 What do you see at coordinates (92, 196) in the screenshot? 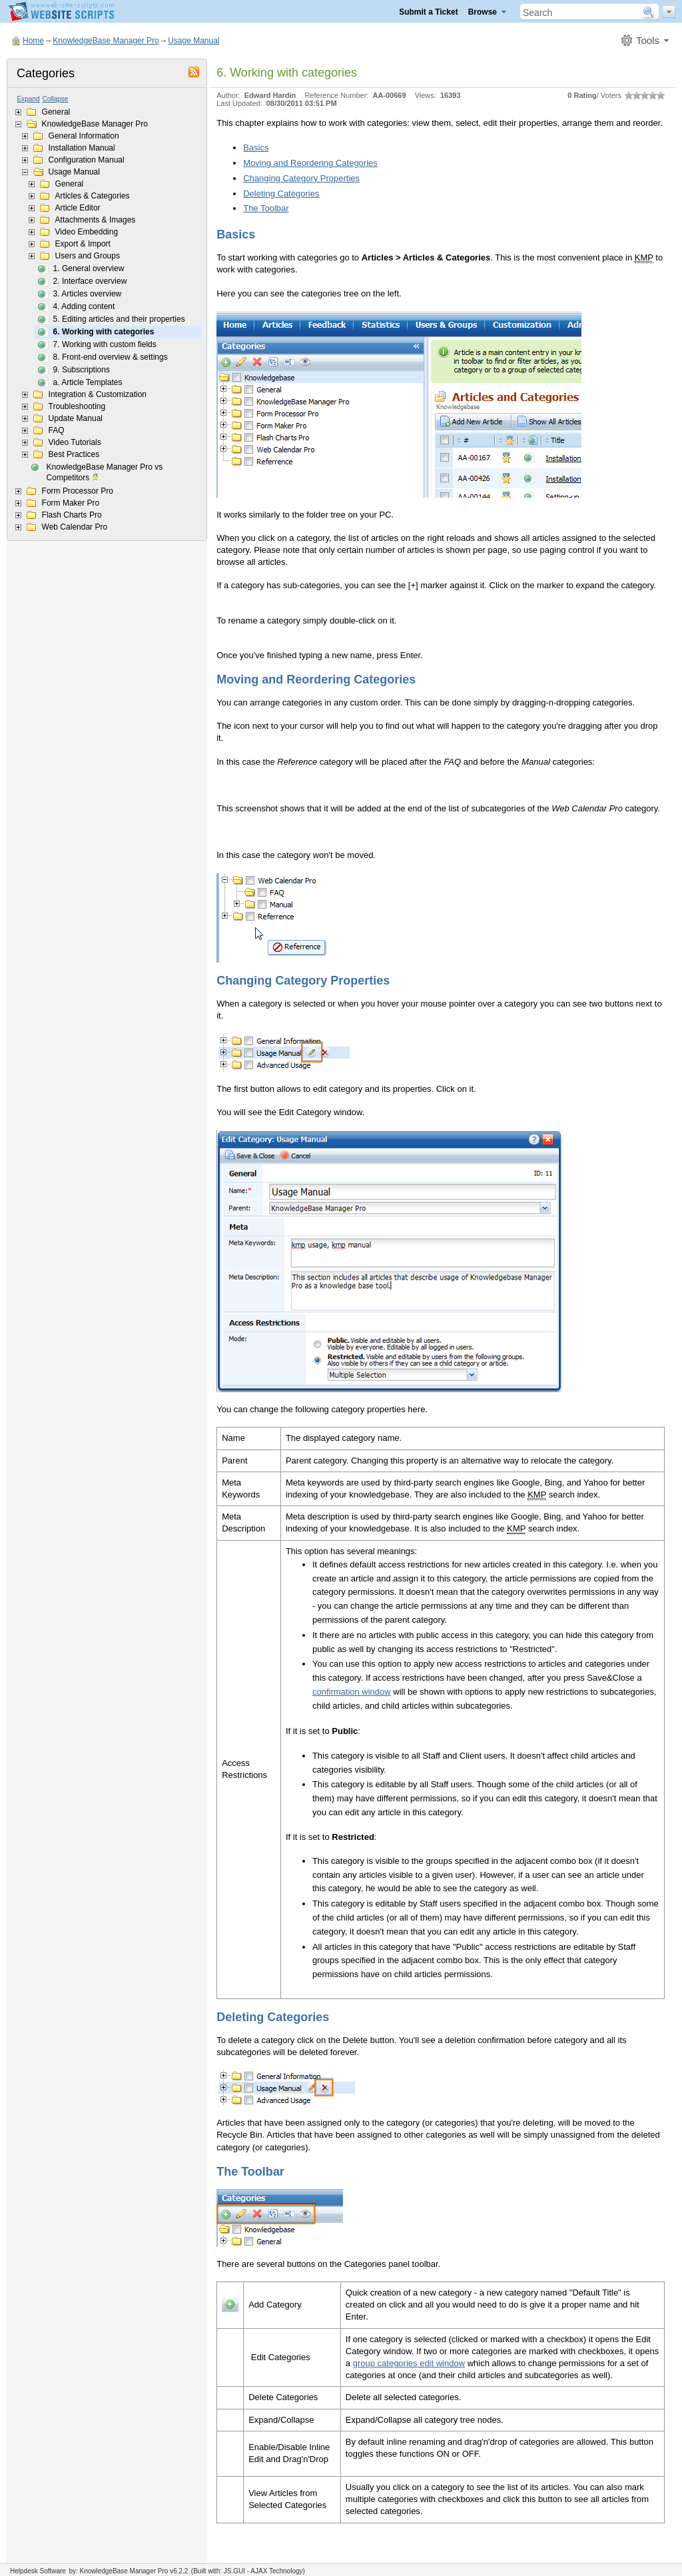
I see `Articles & Categories` at bounding box center [92, 196].